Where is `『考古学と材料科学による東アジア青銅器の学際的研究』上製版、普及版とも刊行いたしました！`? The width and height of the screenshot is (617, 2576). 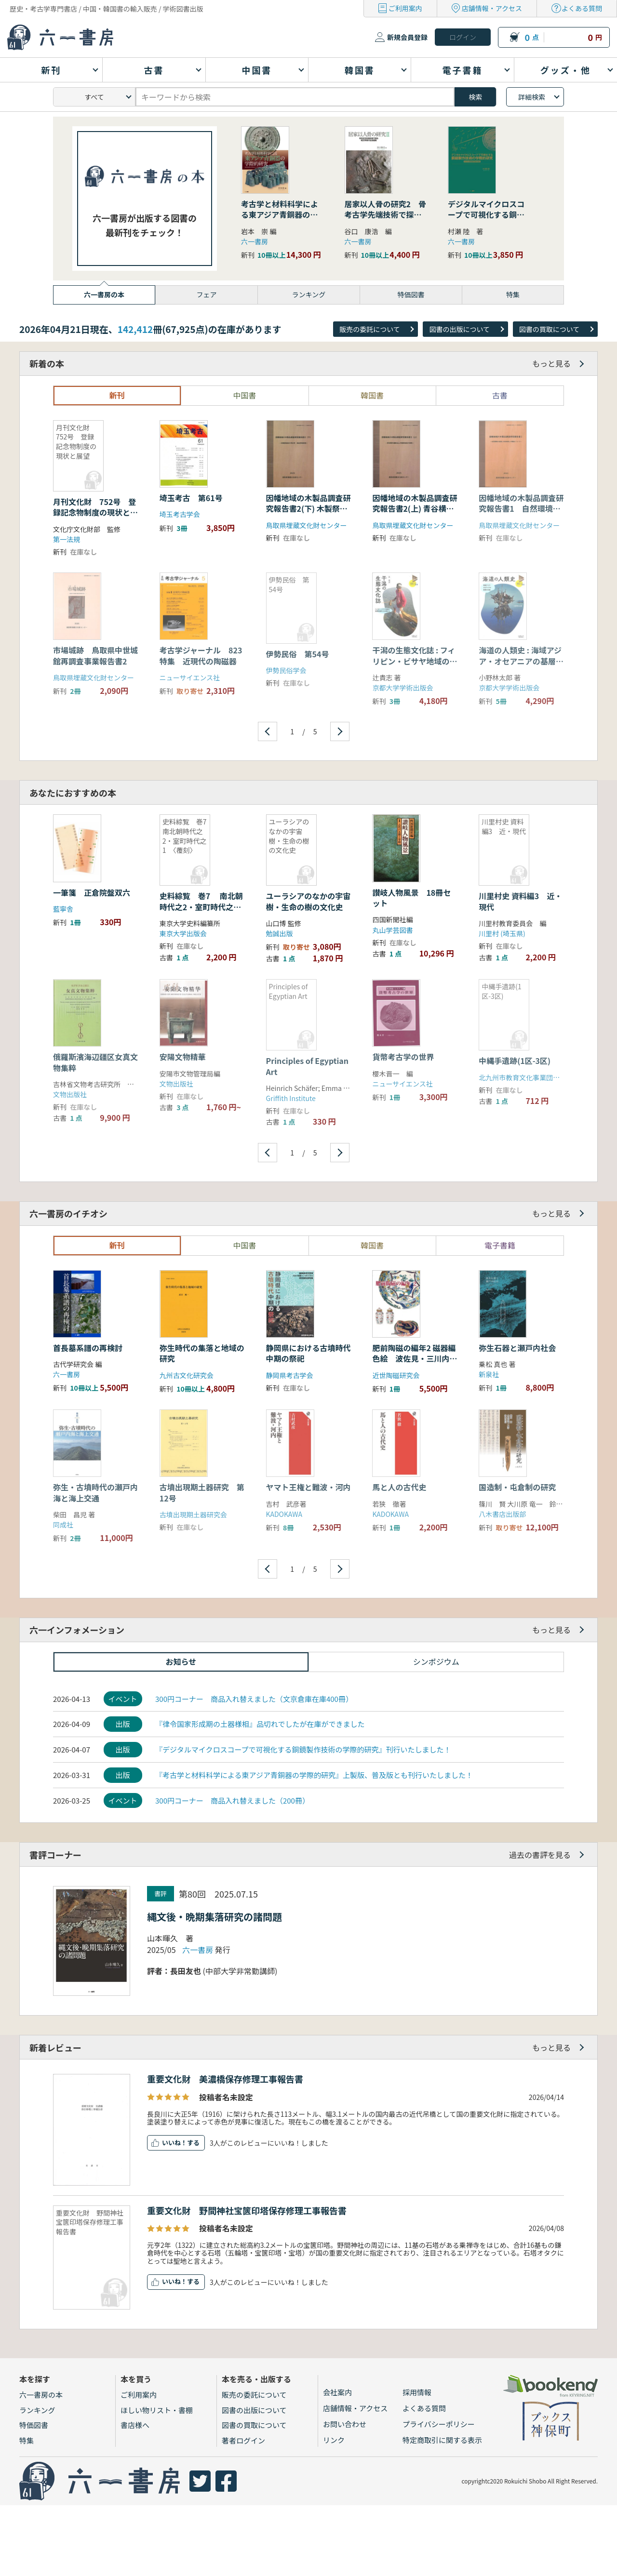 『考古学と材料科学による東アジア青銅器の学際的研究』上製版、普及版とも刊行いたしました！ is located at coordinates (314, 1775).